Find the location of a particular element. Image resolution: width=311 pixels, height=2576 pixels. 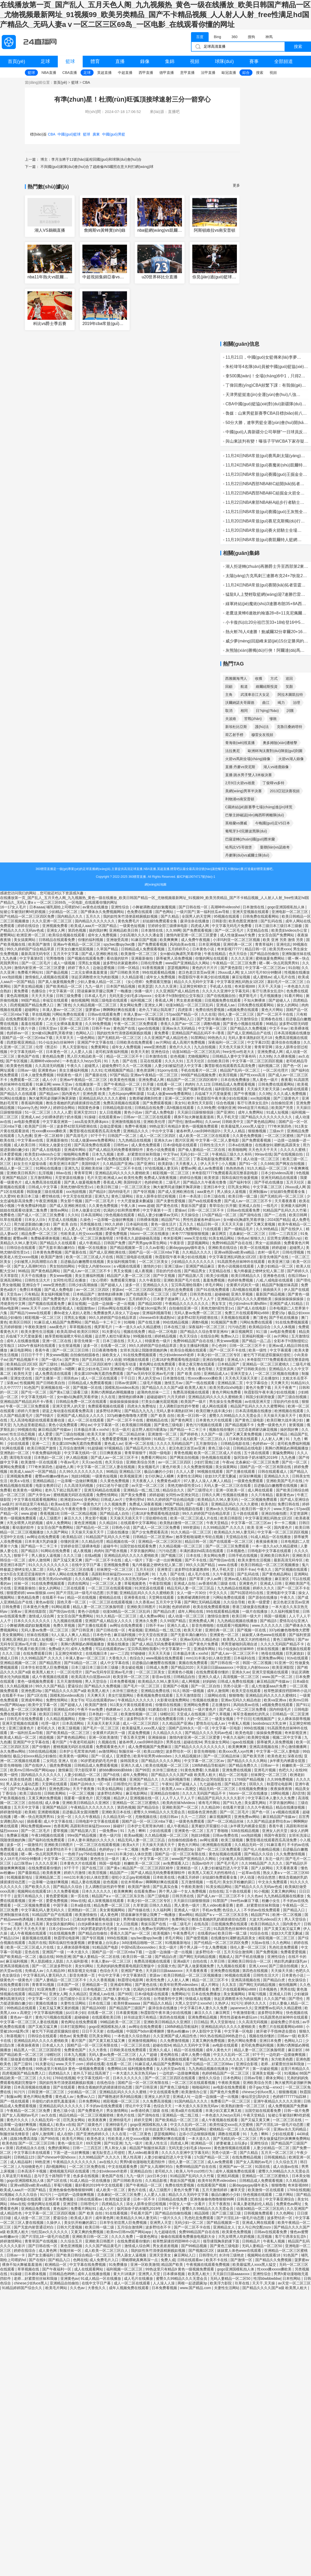

蜜臀网站 is located at coordinates (7, 935).